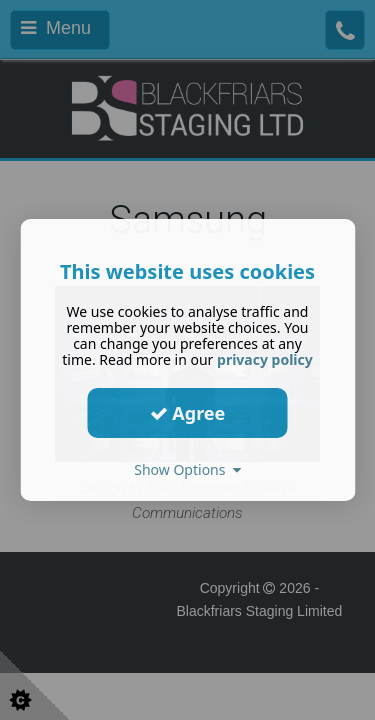 The width and height of the screenshot is (375, 720). Describe the element at coordinates (188, 412) in the screenshot. I see `Agree` at that location.